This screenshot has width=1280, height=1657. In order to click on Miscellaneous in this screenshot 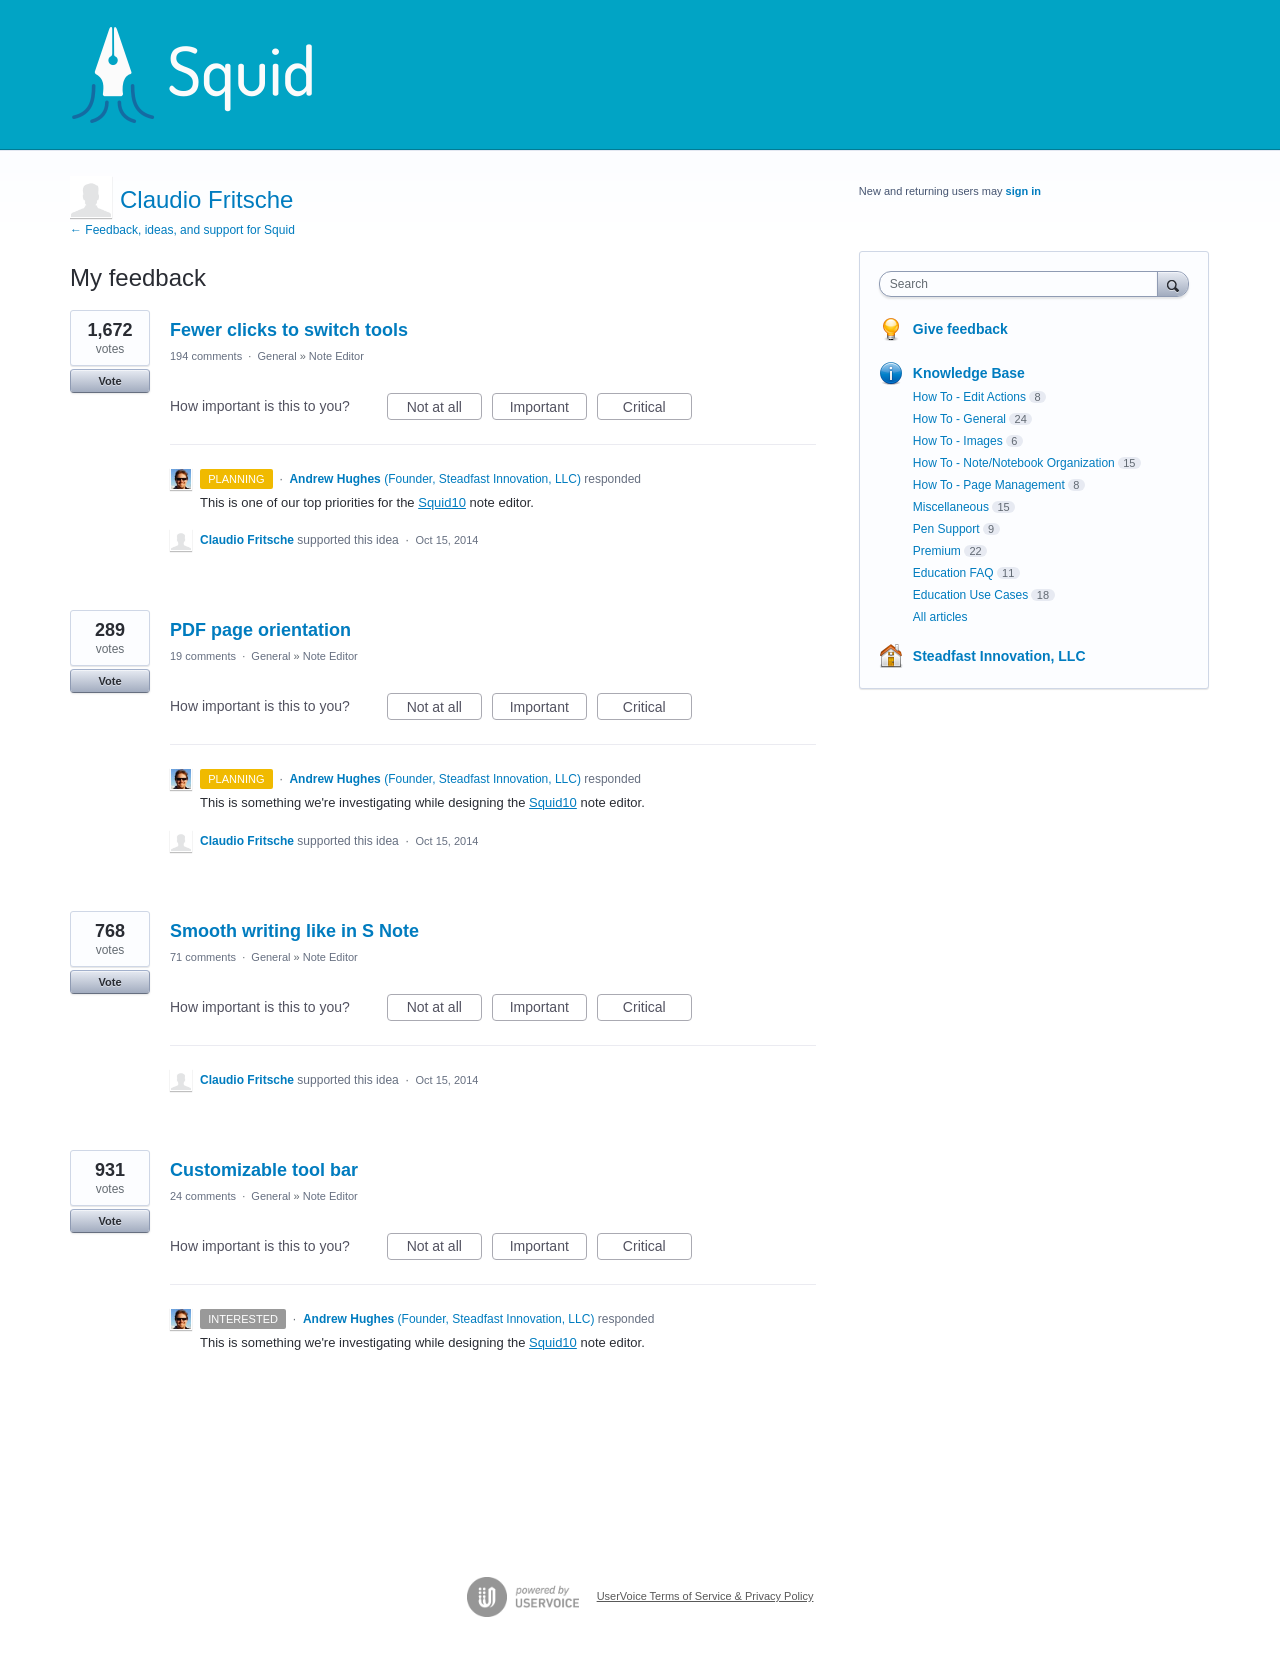, I will do `click(951, 507)`.